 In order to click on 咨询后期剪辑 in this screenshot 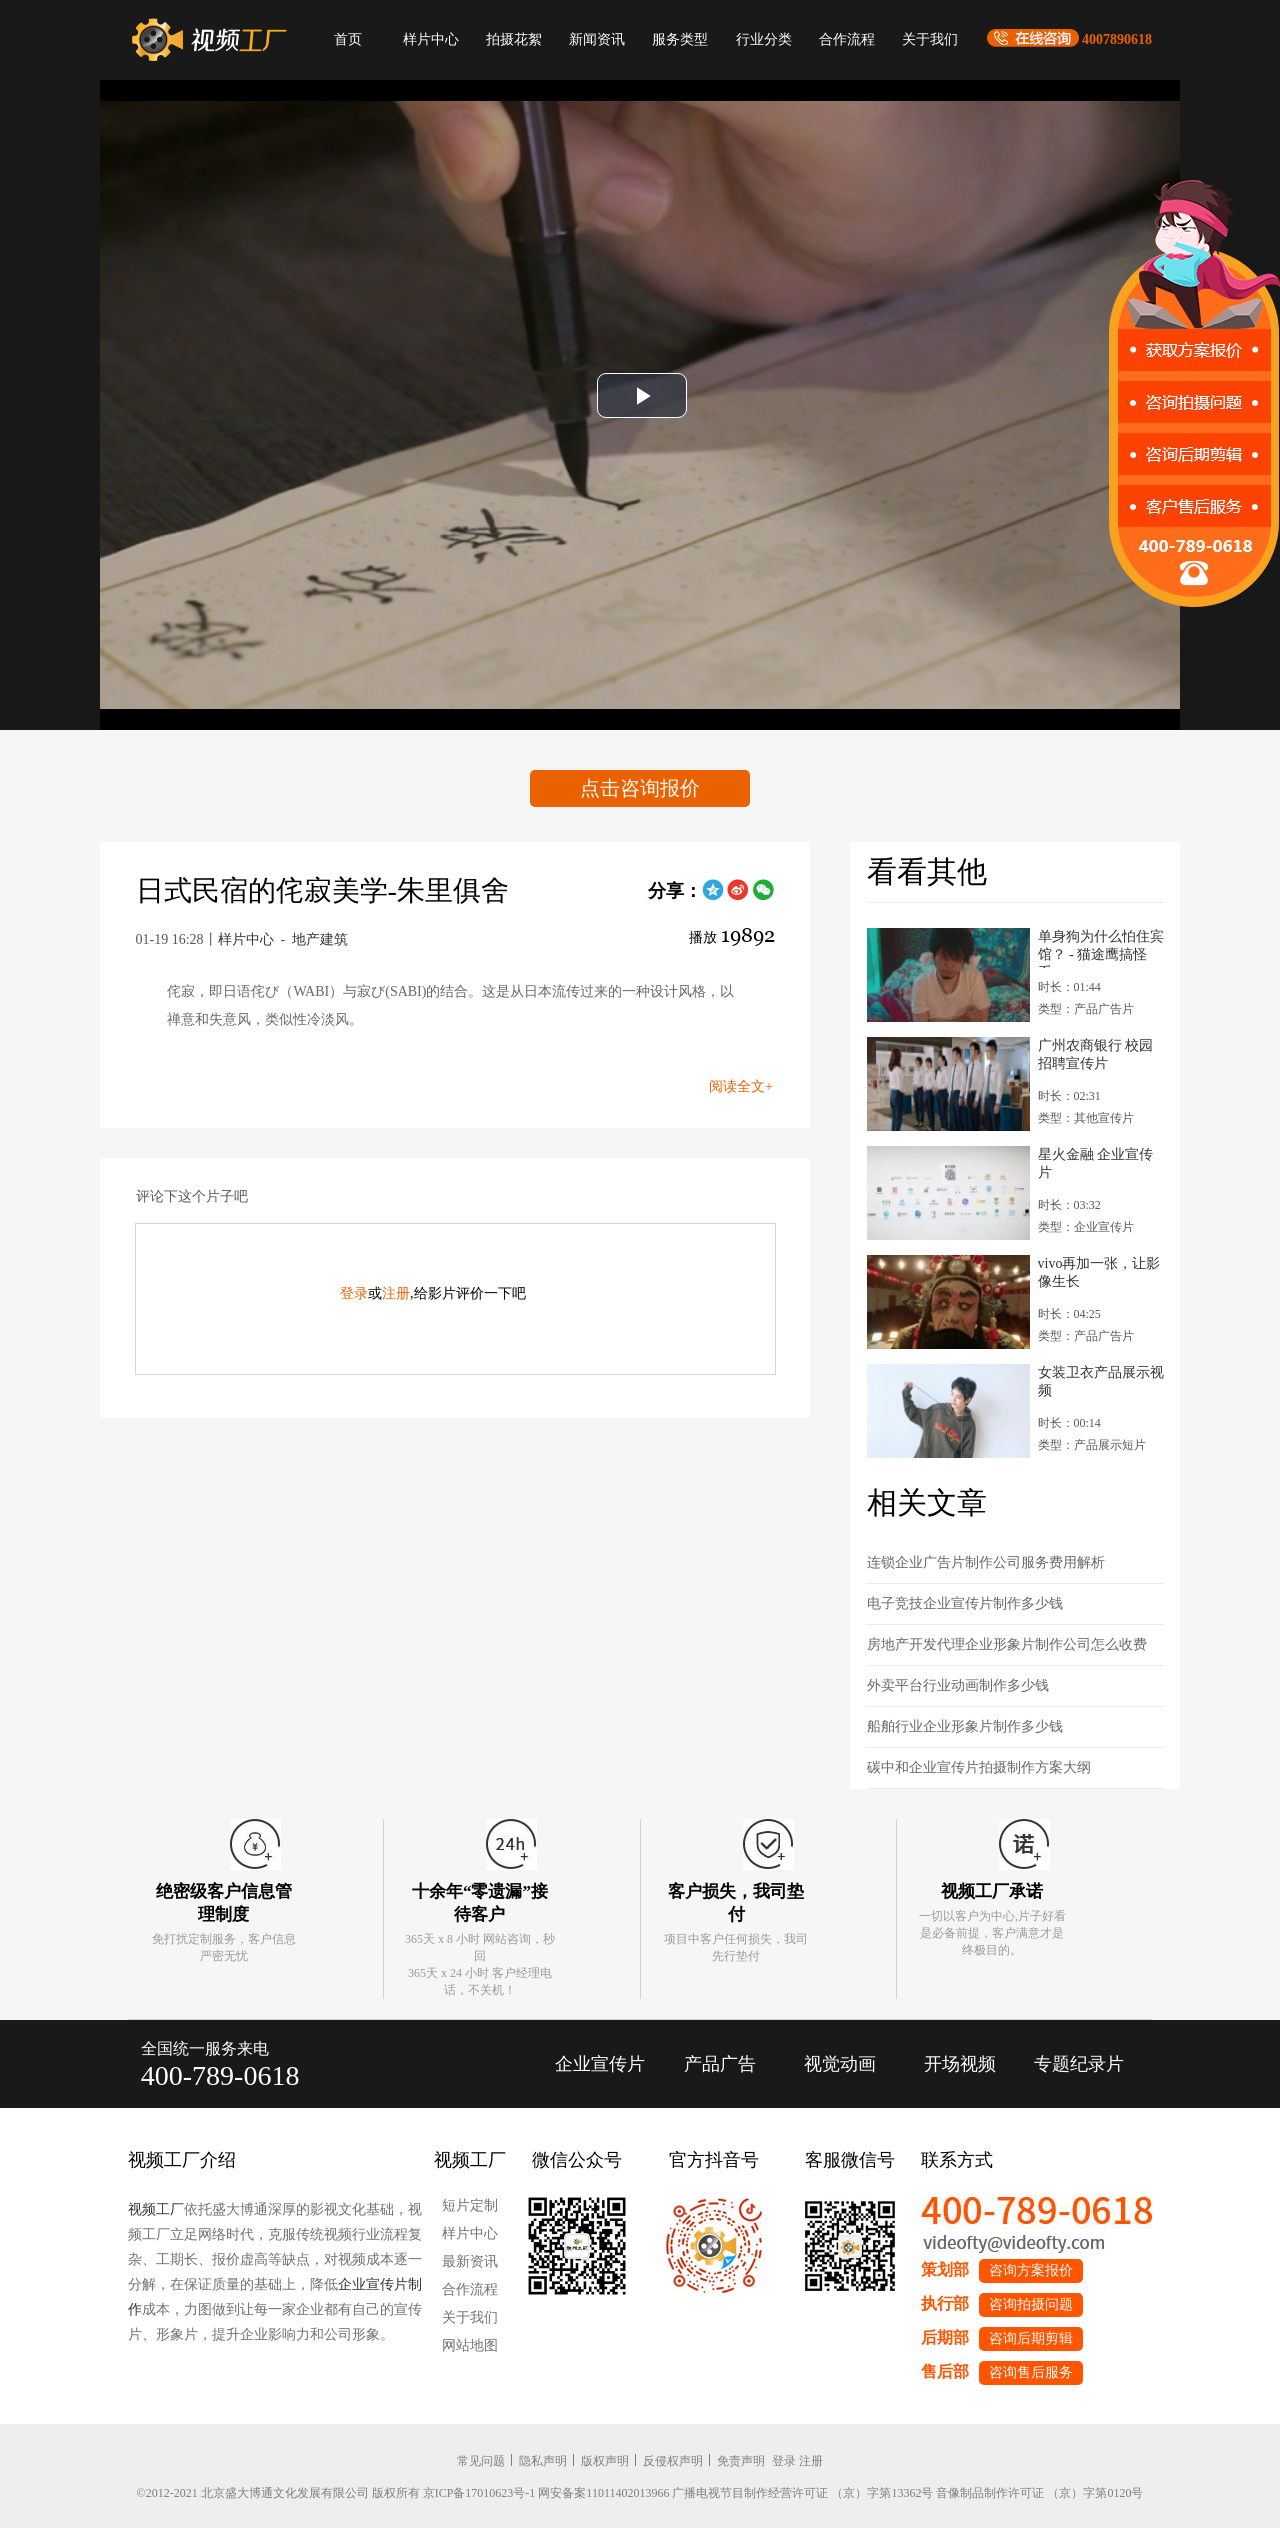, I will do `click(1031, 2338)`.